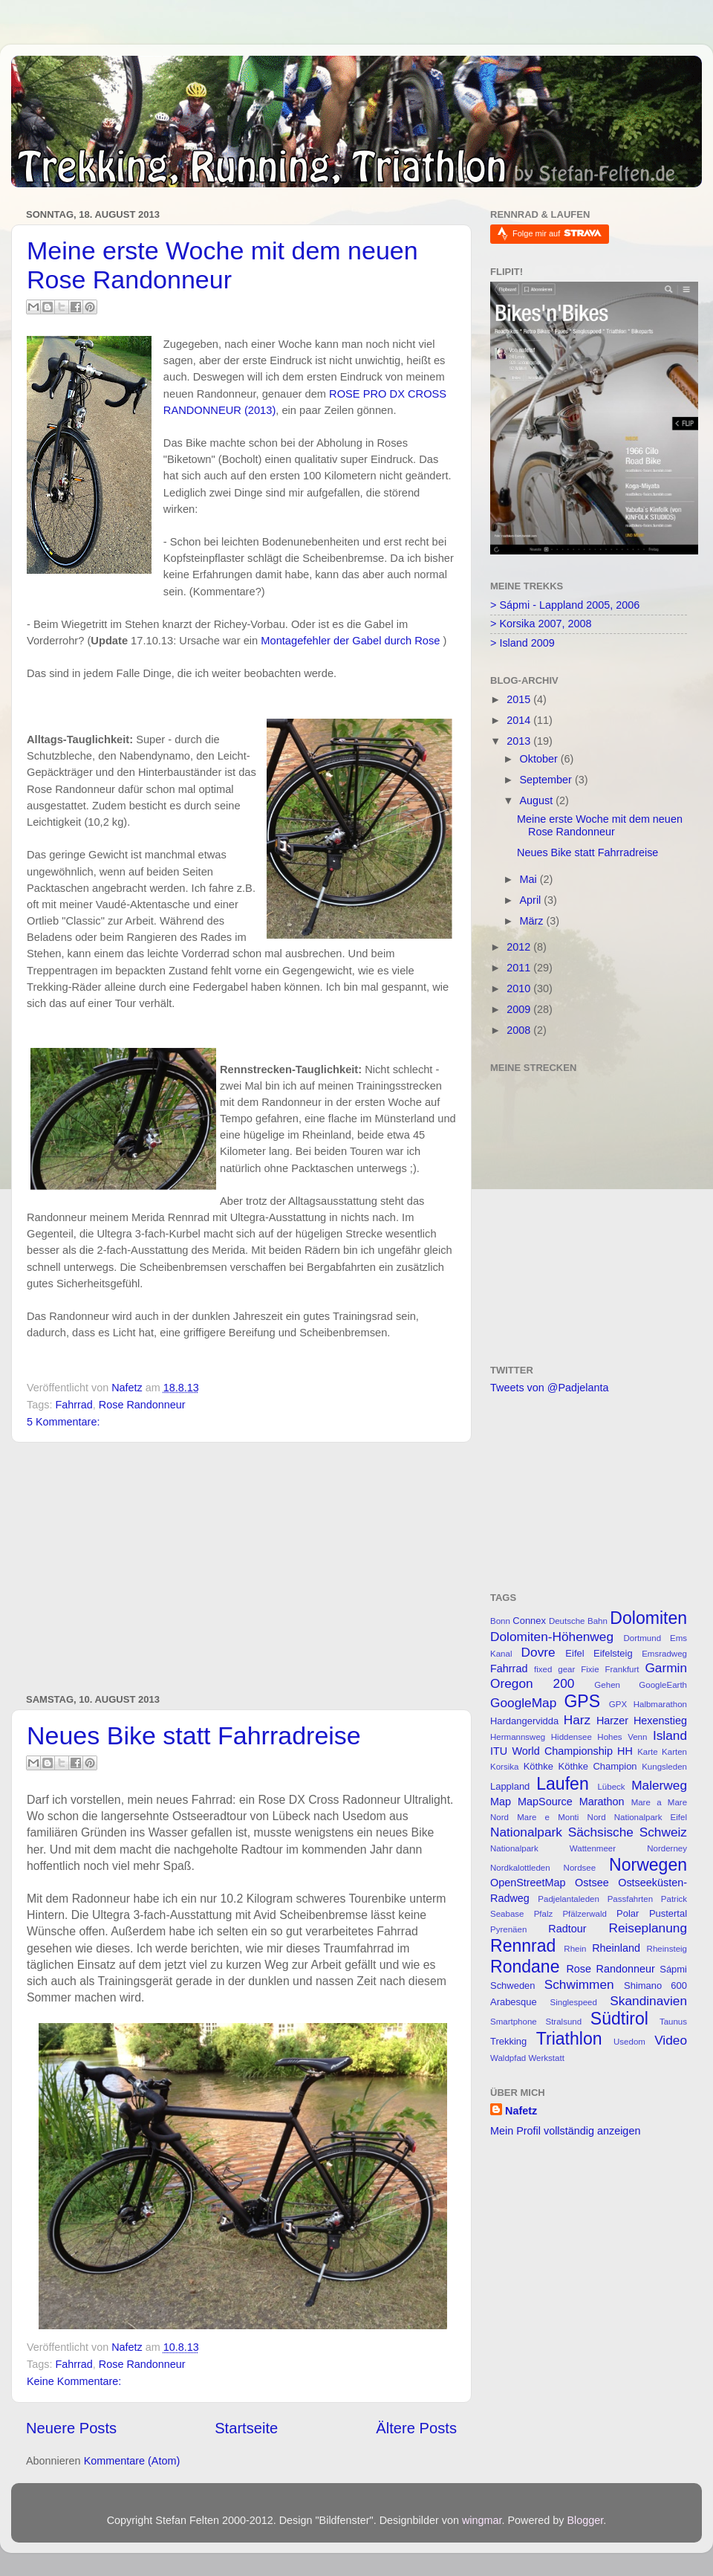  Describe the element at coordinates (575, 1948) in the screenshot. I see `Rhein` at that location.